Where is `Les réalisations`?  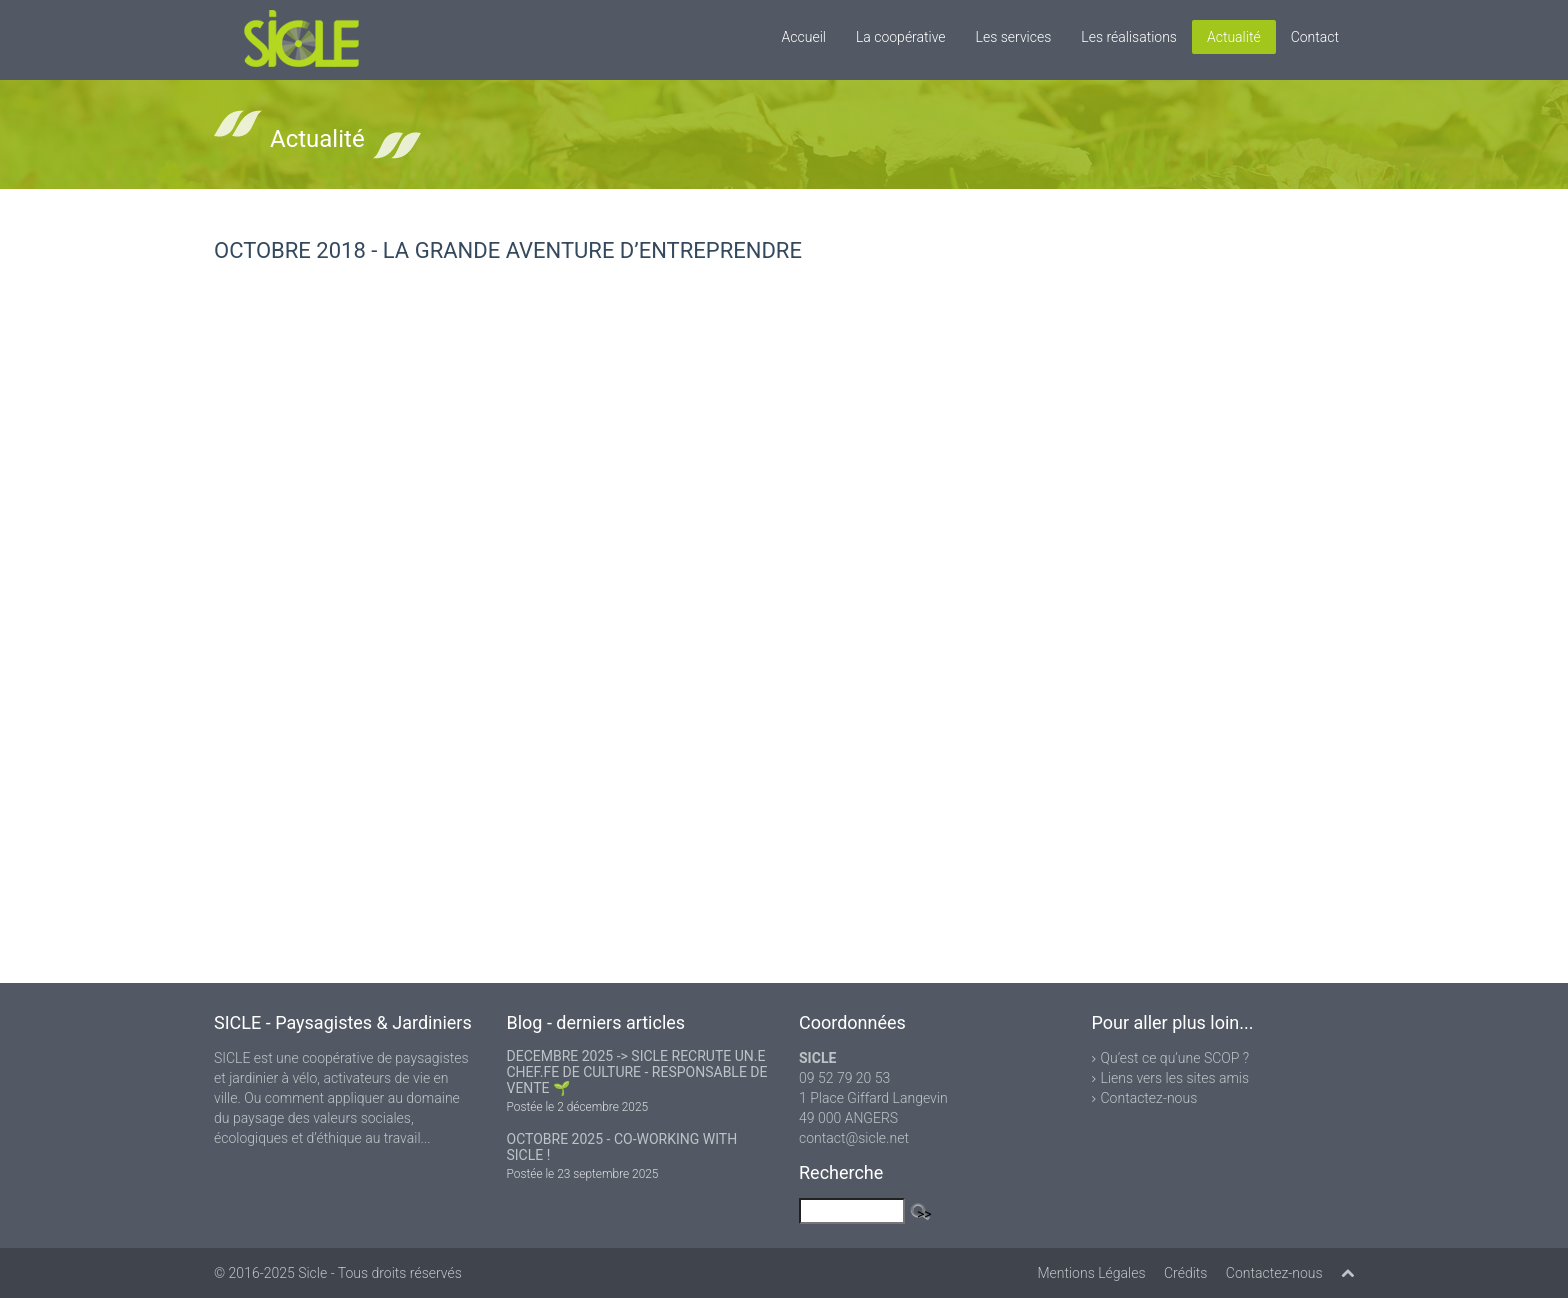
Les réalisations is located at coordinates (1129, 37).